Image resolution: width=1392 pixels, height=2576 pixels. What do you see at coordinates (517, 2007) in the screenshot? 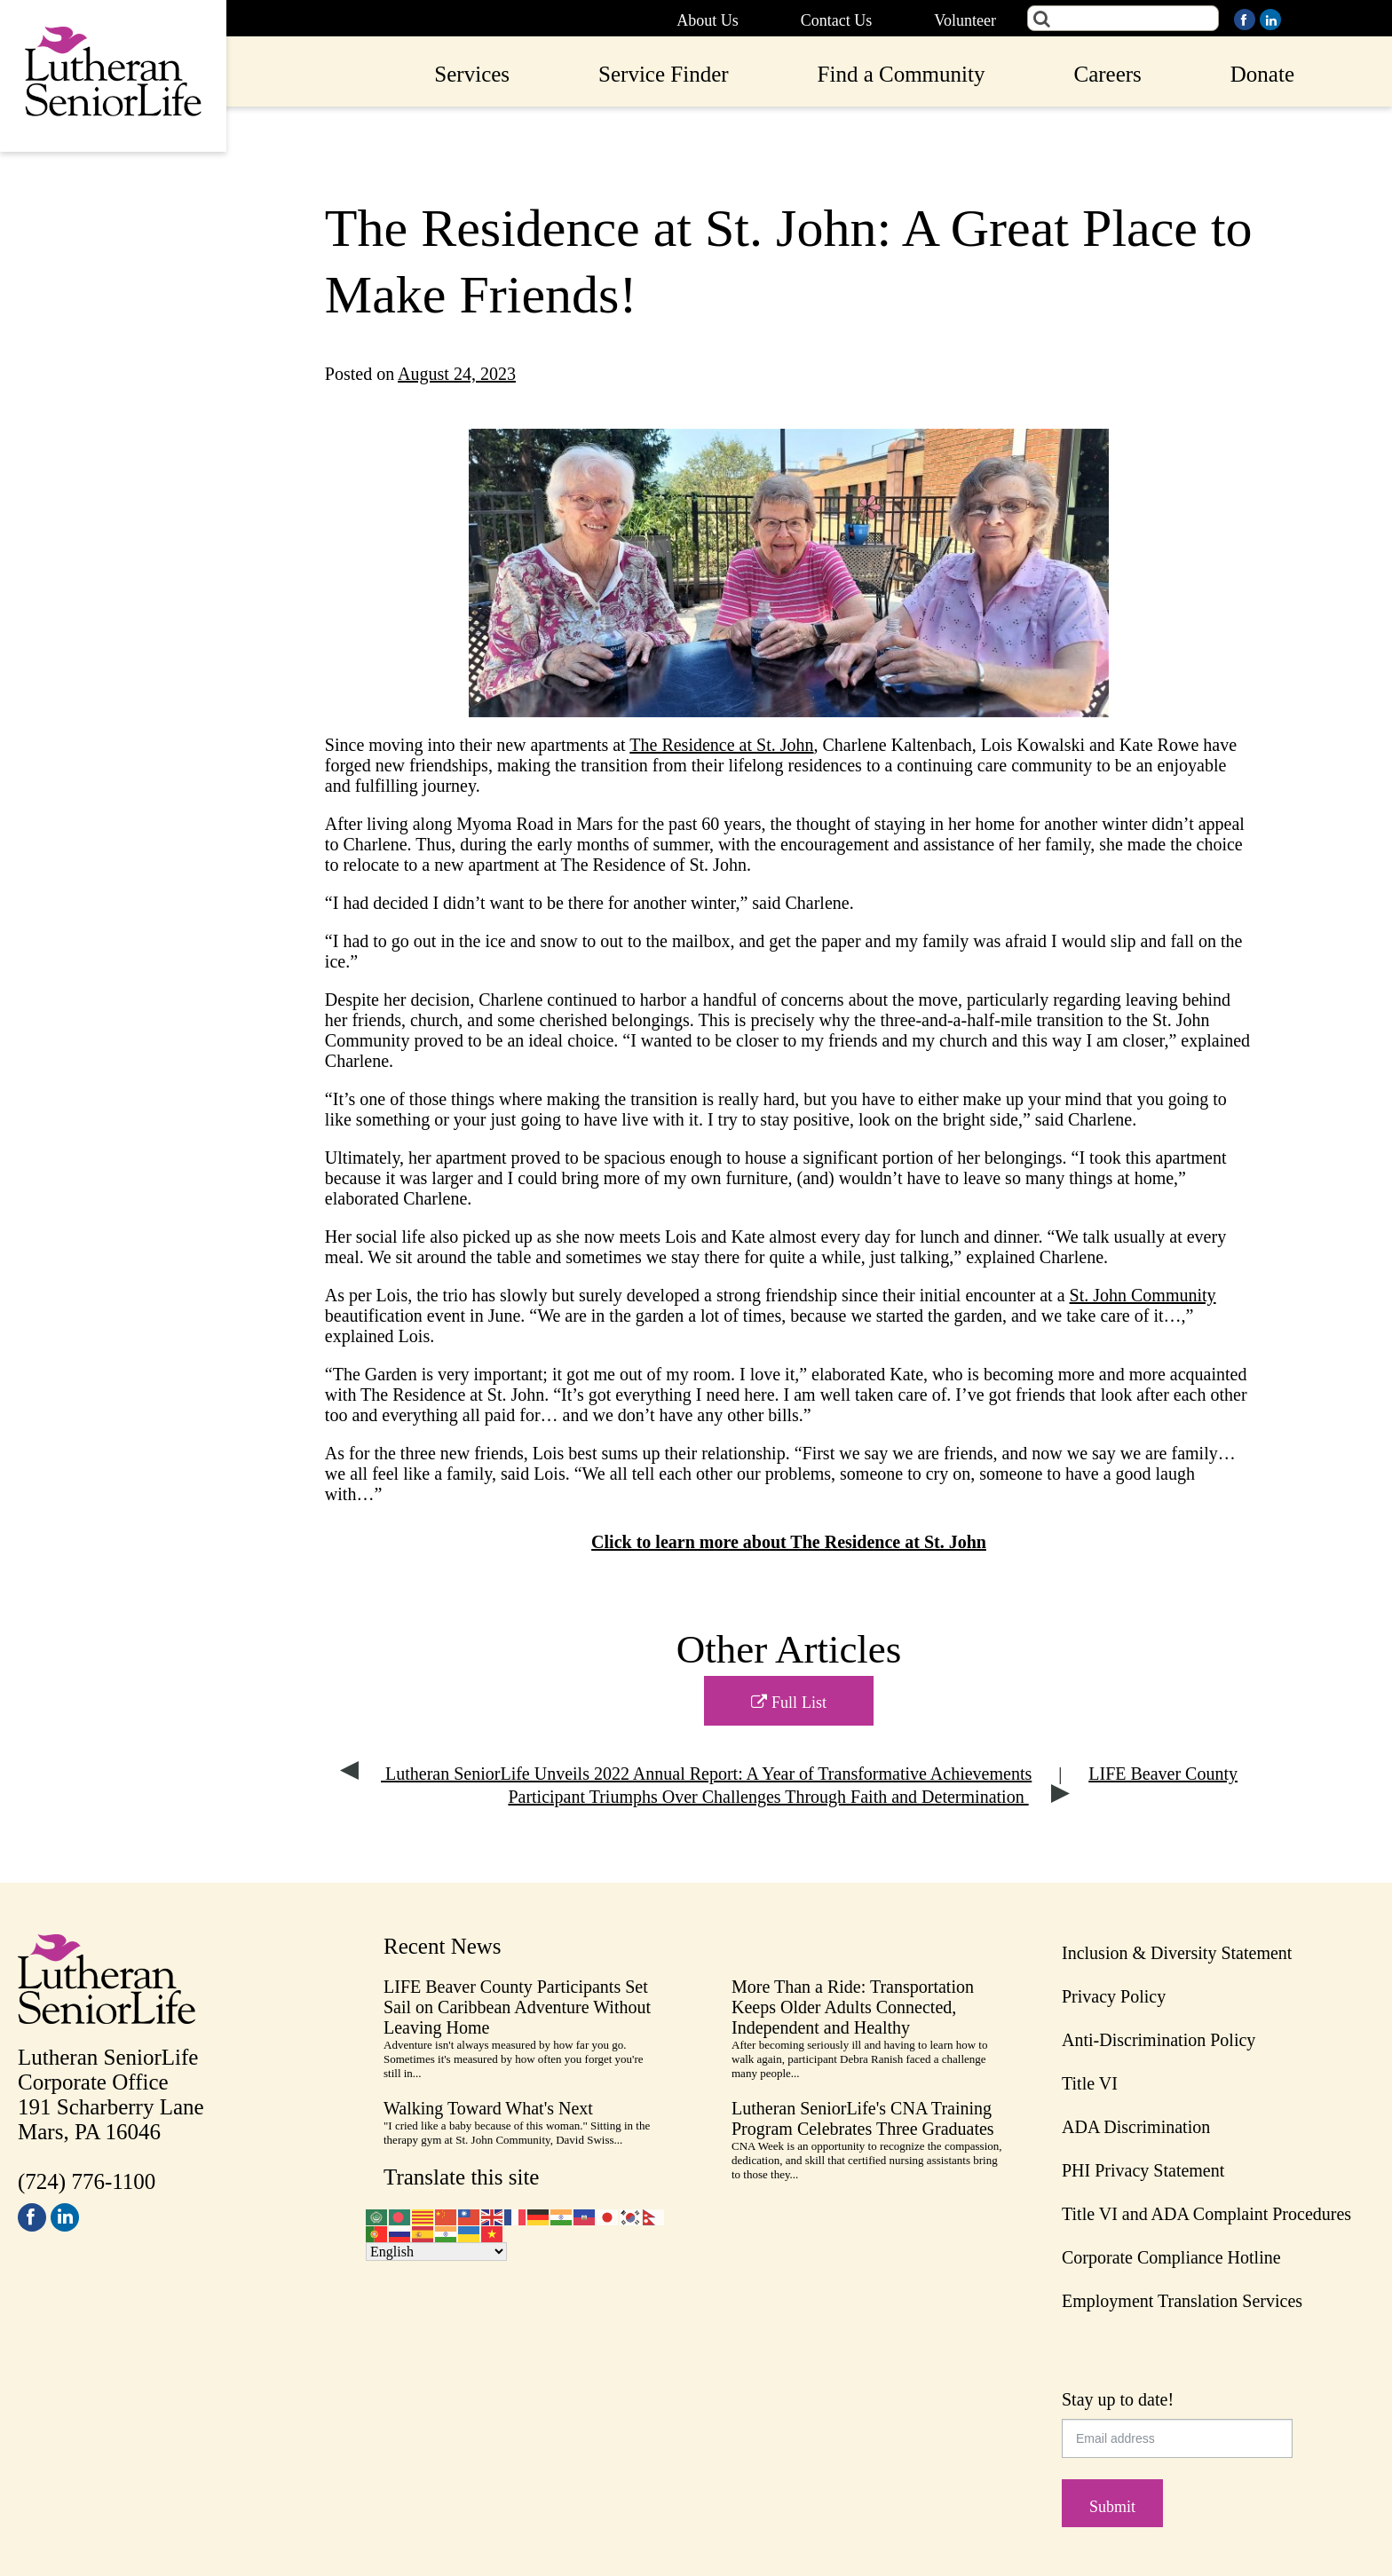
I see `LIFE Beaver County Participants Set Sail on Caribbean Adventure Without Leaving Home` at bounding box center [517, 2007].